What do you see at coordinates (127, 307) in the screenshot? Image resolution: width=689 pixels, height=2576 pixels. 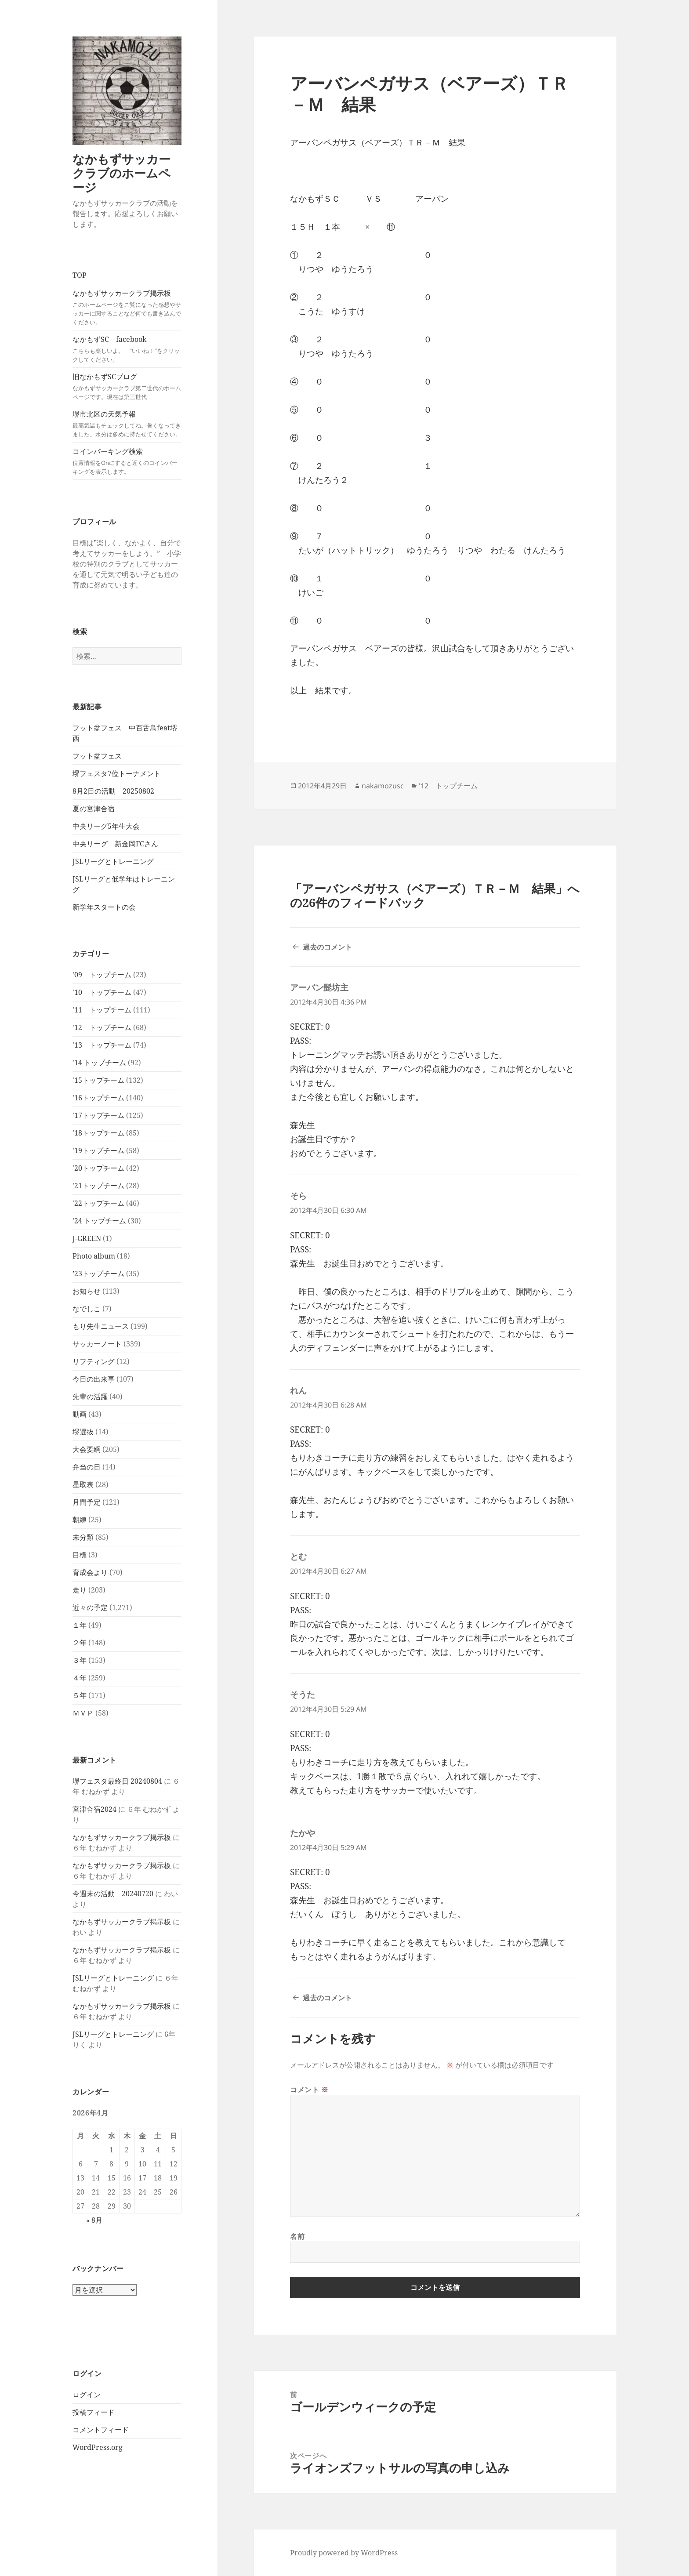 I see `なかもずサッカークラブ掲示板` at bounding box center [127, 307].